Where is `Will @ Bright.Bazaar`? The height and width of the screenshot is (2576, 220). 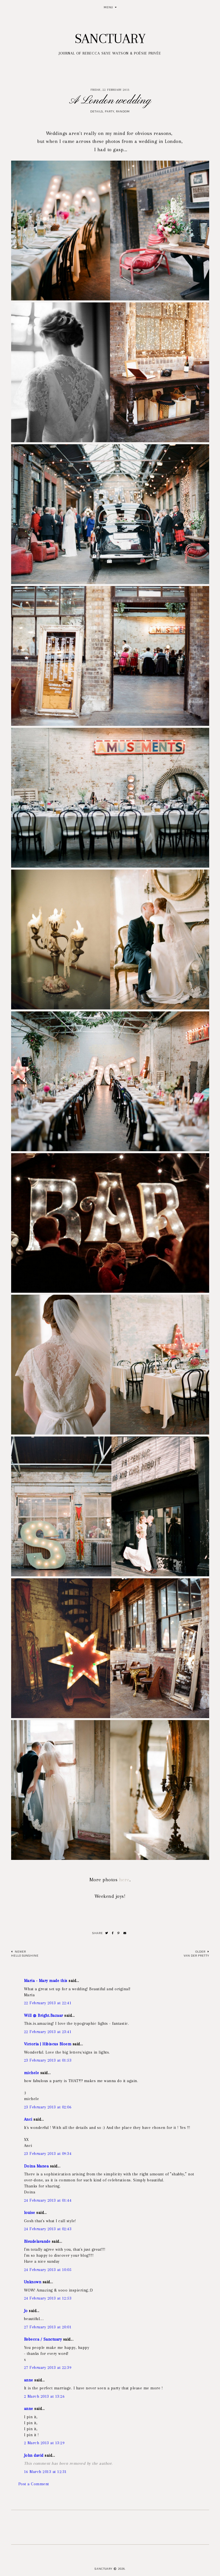
Will @ Bright.Bazaar is located at coordinates (43, 2015).